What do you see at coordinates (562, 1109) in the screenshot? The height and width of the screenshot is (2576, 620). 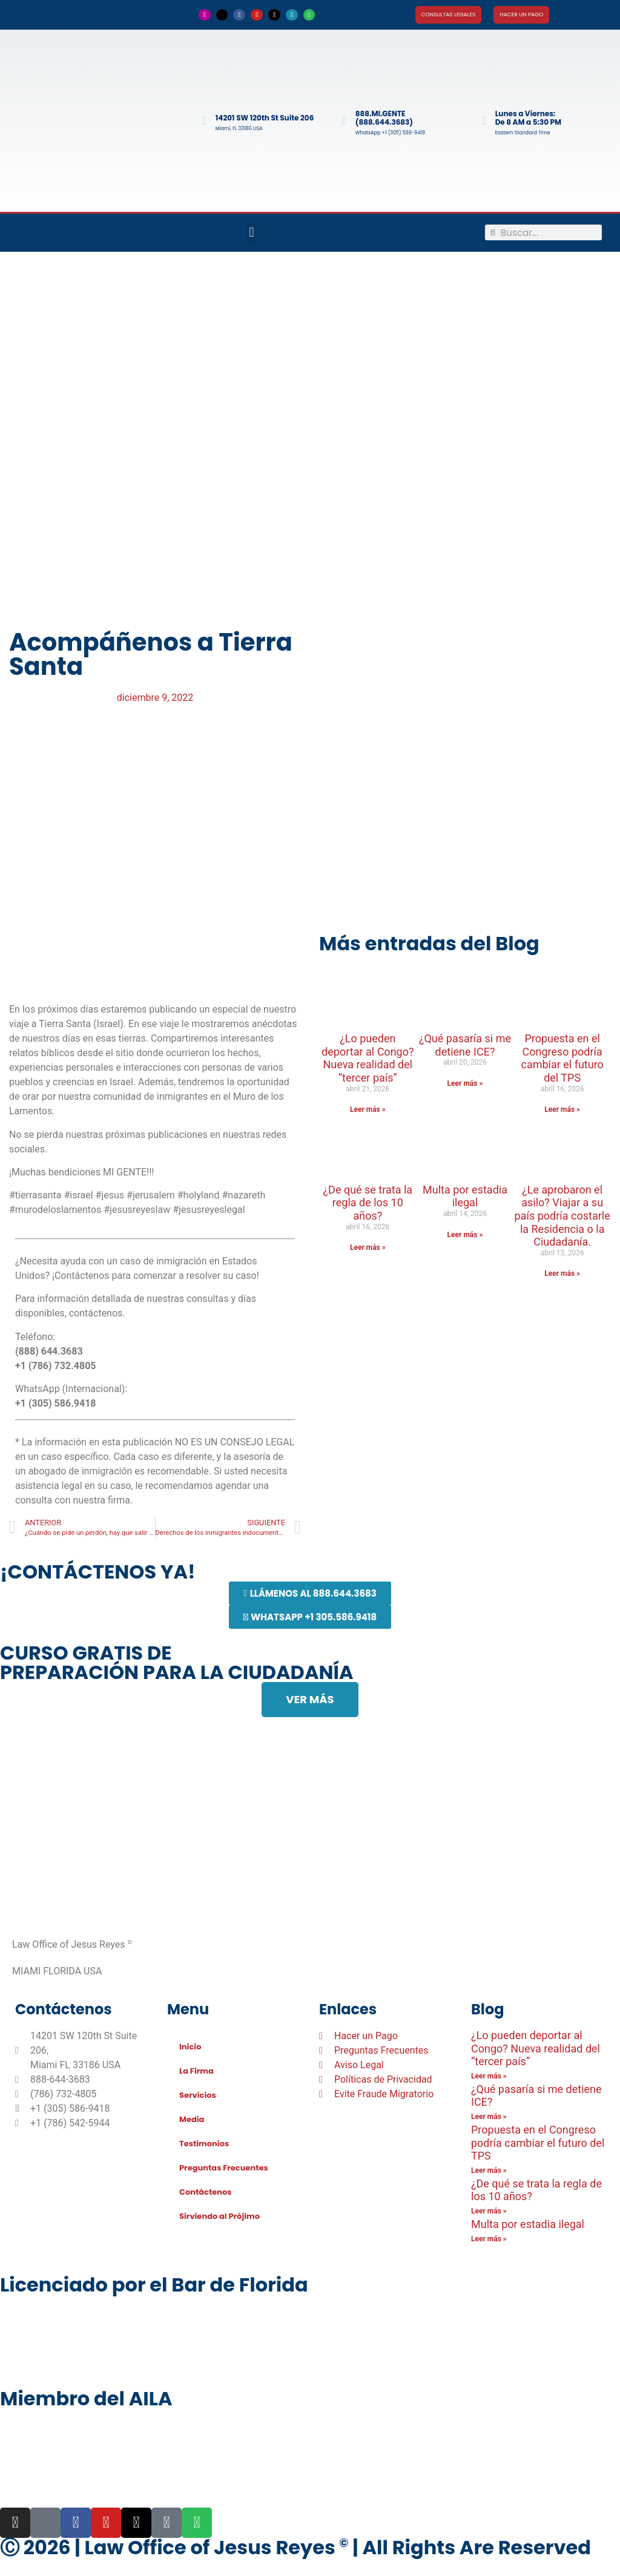 I see `Leer más » [Más información sobre Propuesta en el Congreso podría cambiar el futuro del TPS]` at bounding box center [562, 1109].